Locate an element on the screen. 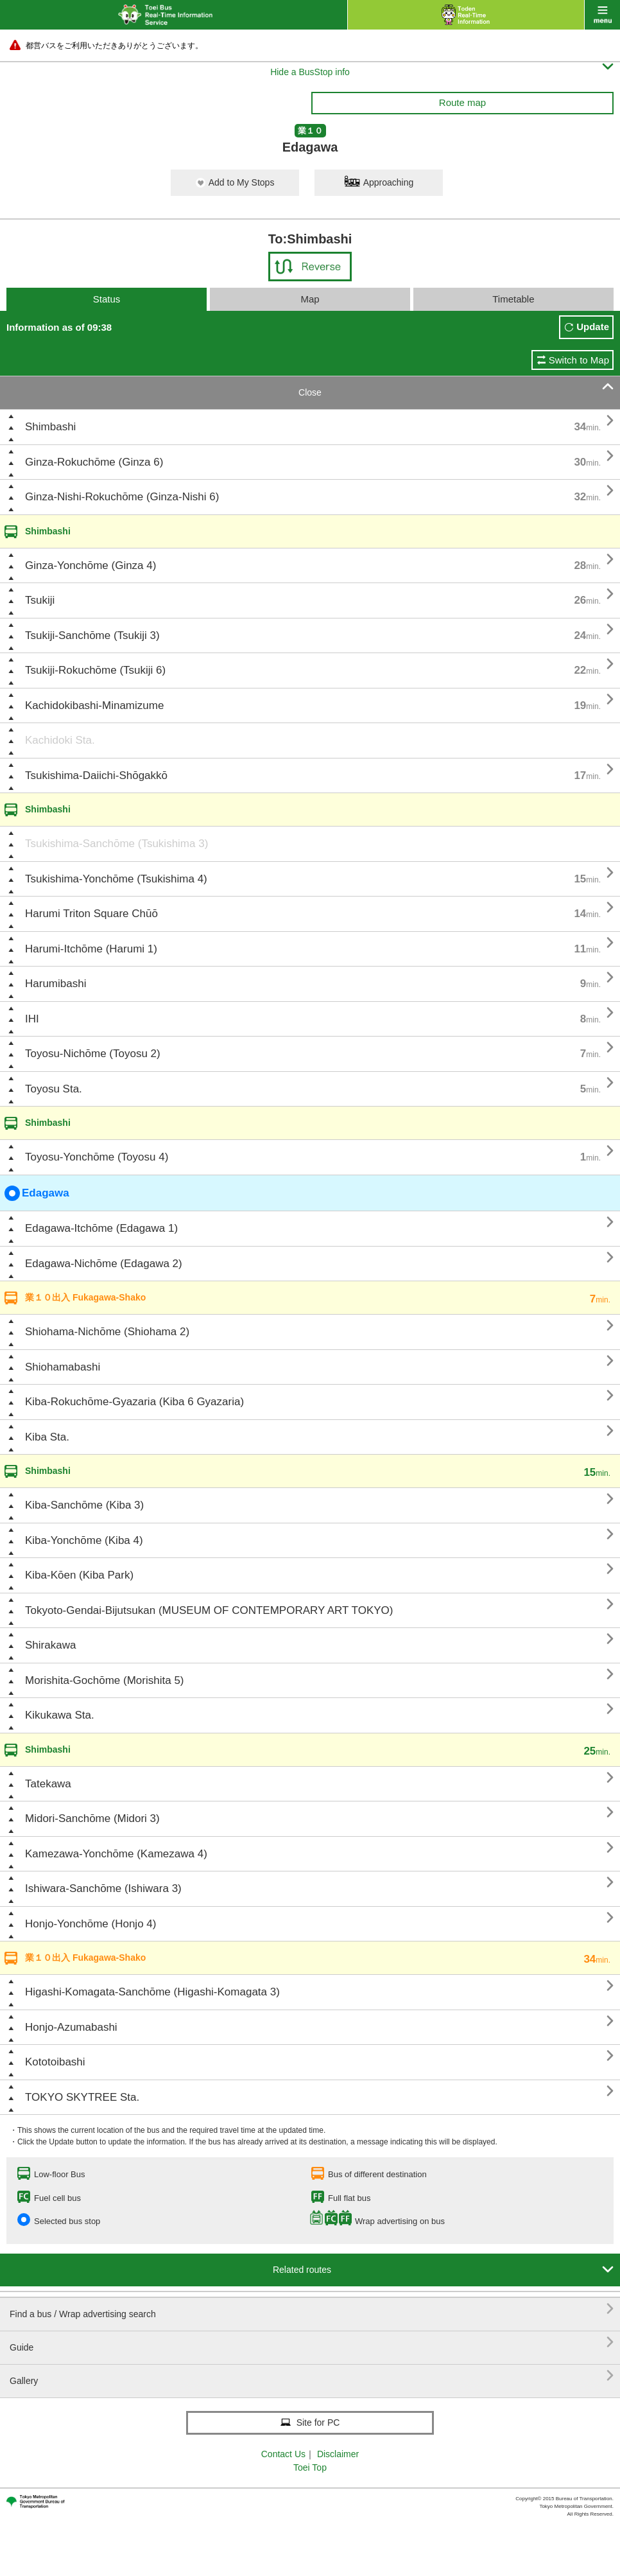  TOKYO SKYTREE Sta. is located at coordinates (82, 2097).